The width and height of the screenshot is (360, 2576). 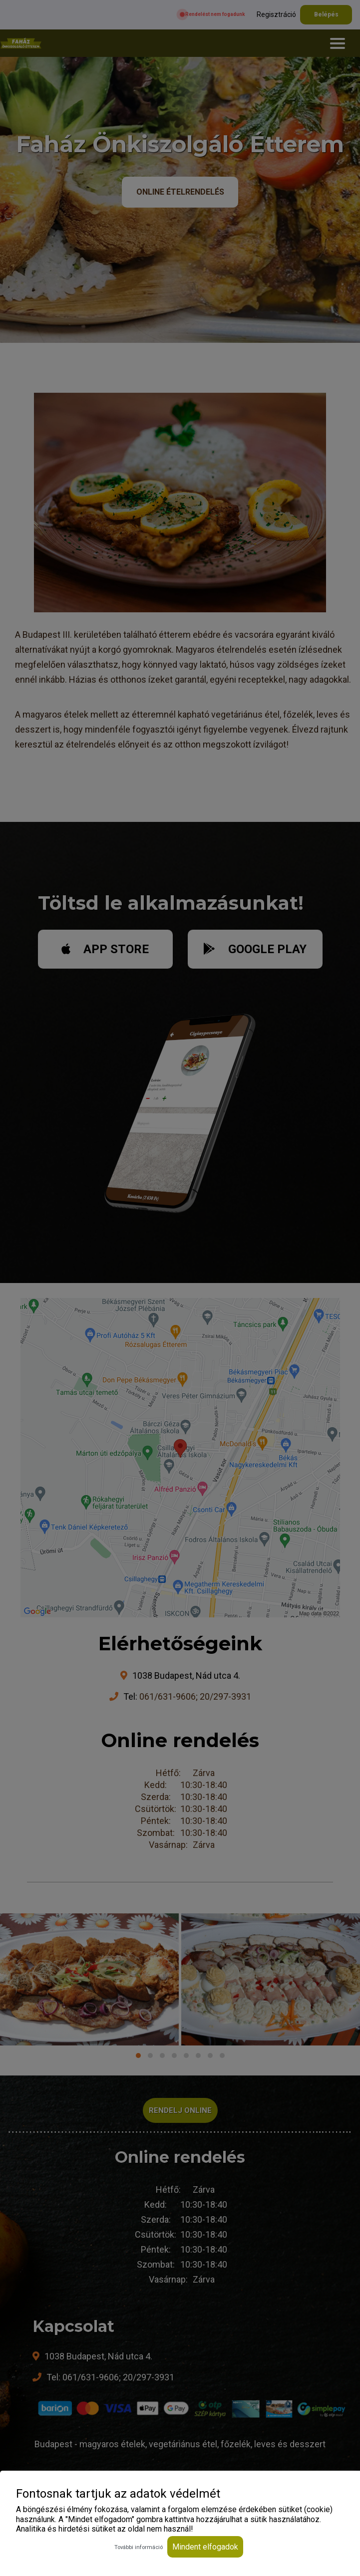 What do you see at coordinates (205, 2547) in the screenshot?
I see `Mindent elfogadok` at bounding box center [205, 2547].